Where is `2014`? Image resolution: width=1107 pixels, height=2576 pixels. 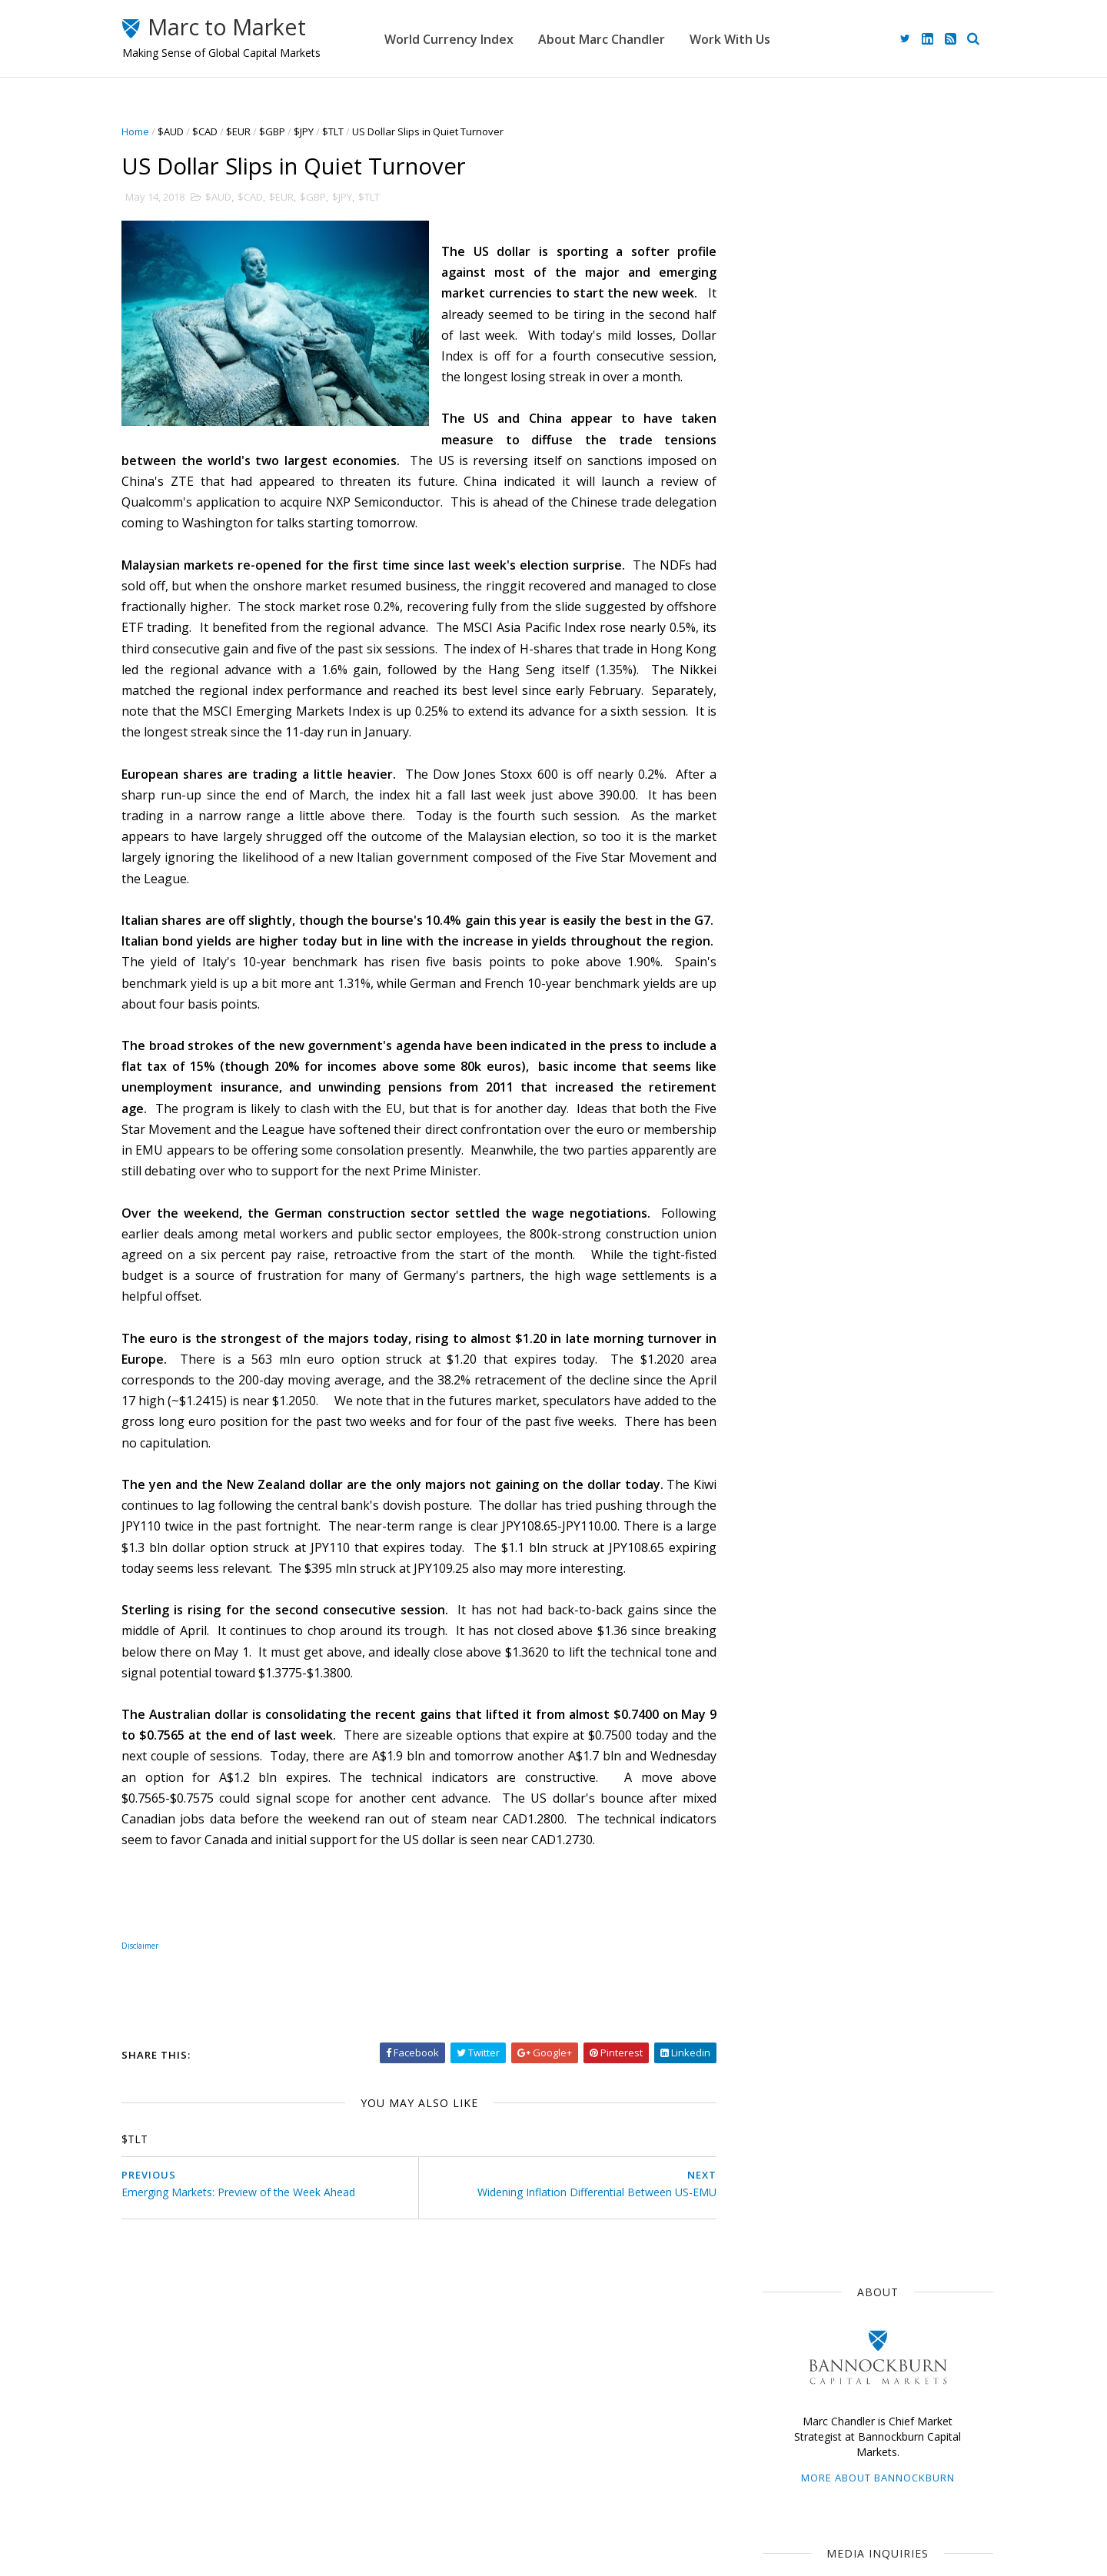 2014 is located at coordinates (780, 1770).